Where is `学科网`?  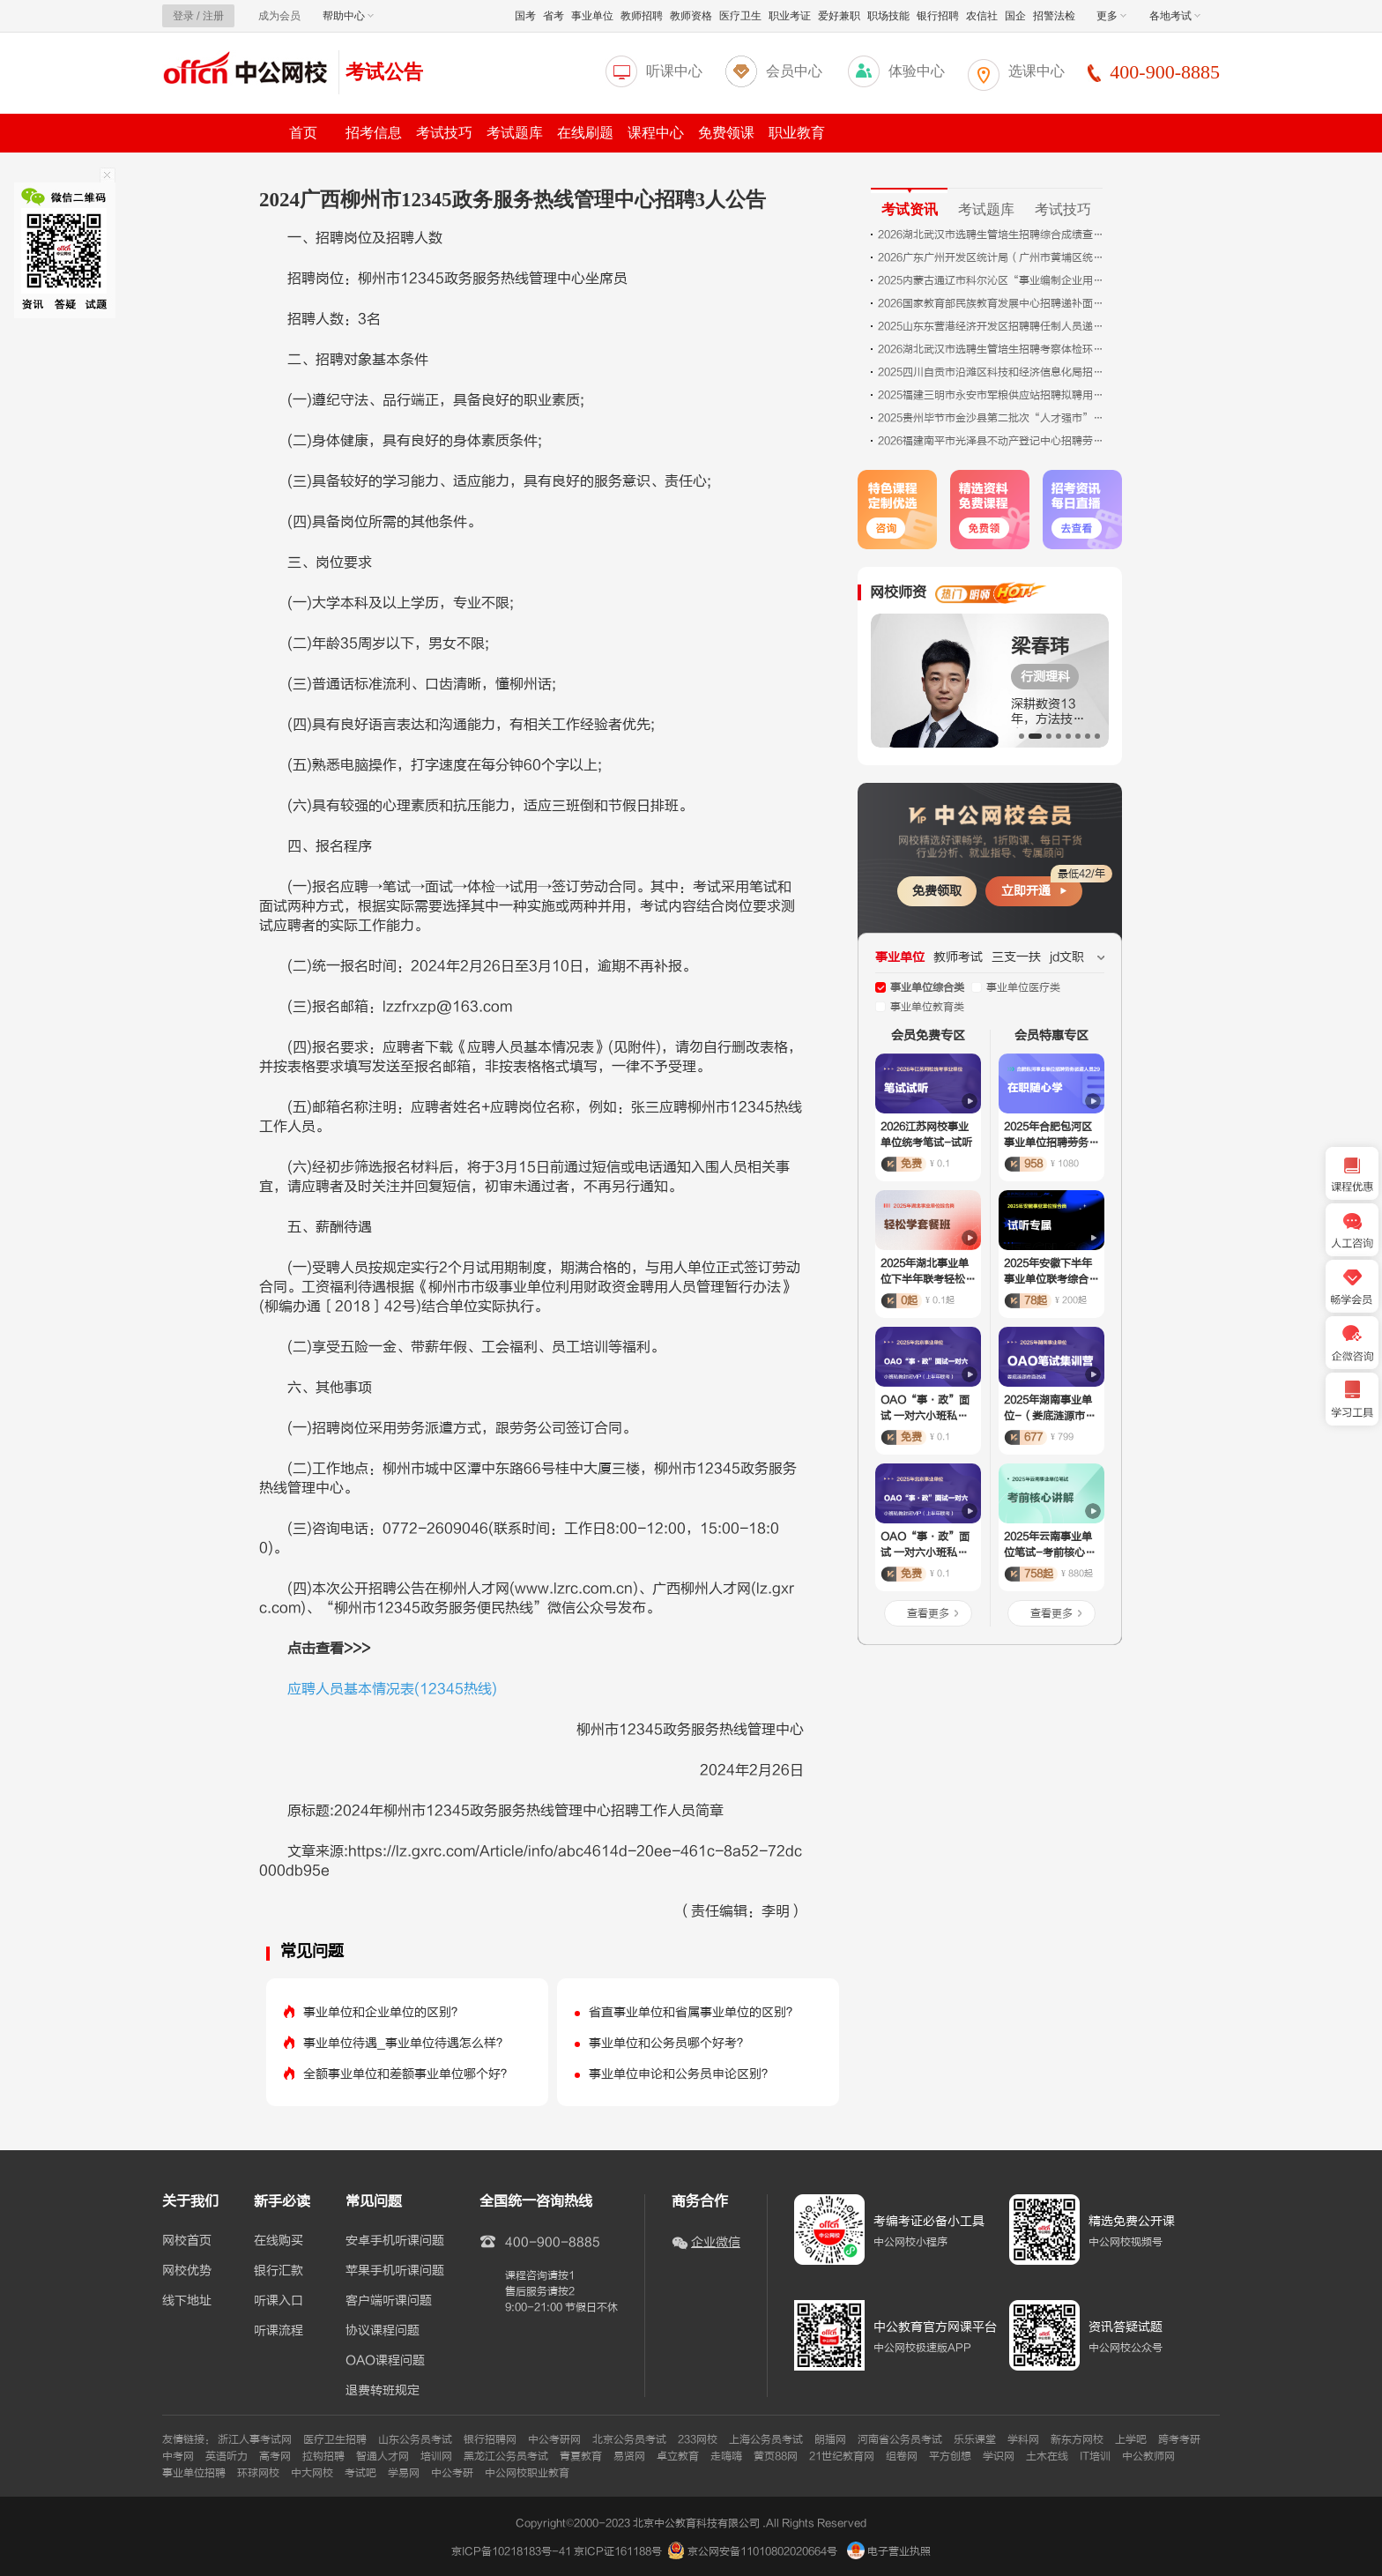
学科网 is located at coordinates (1023, 2439).